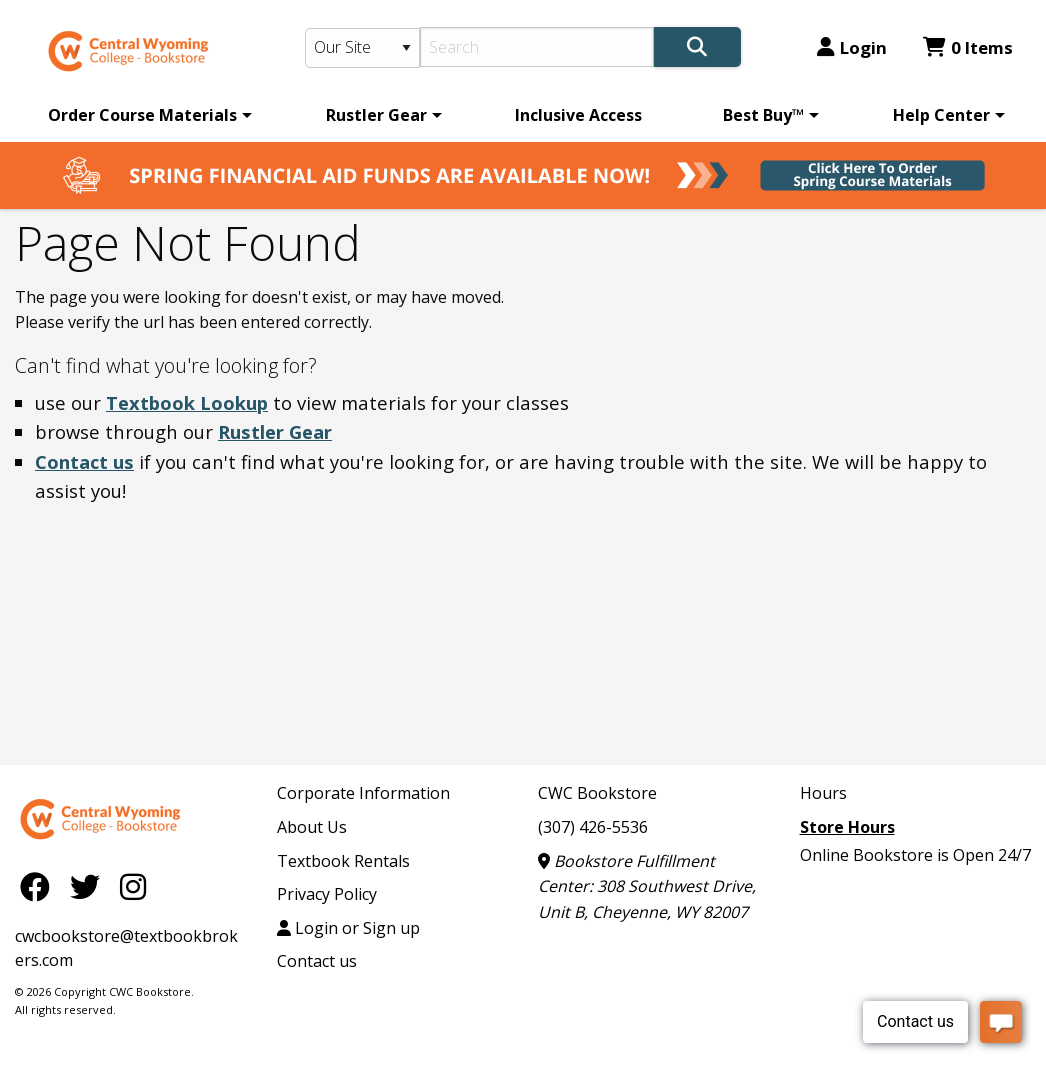 The width and height of the screenshot is (1046, 1067). I want to click on Inclusive Access, so click(578, 115).